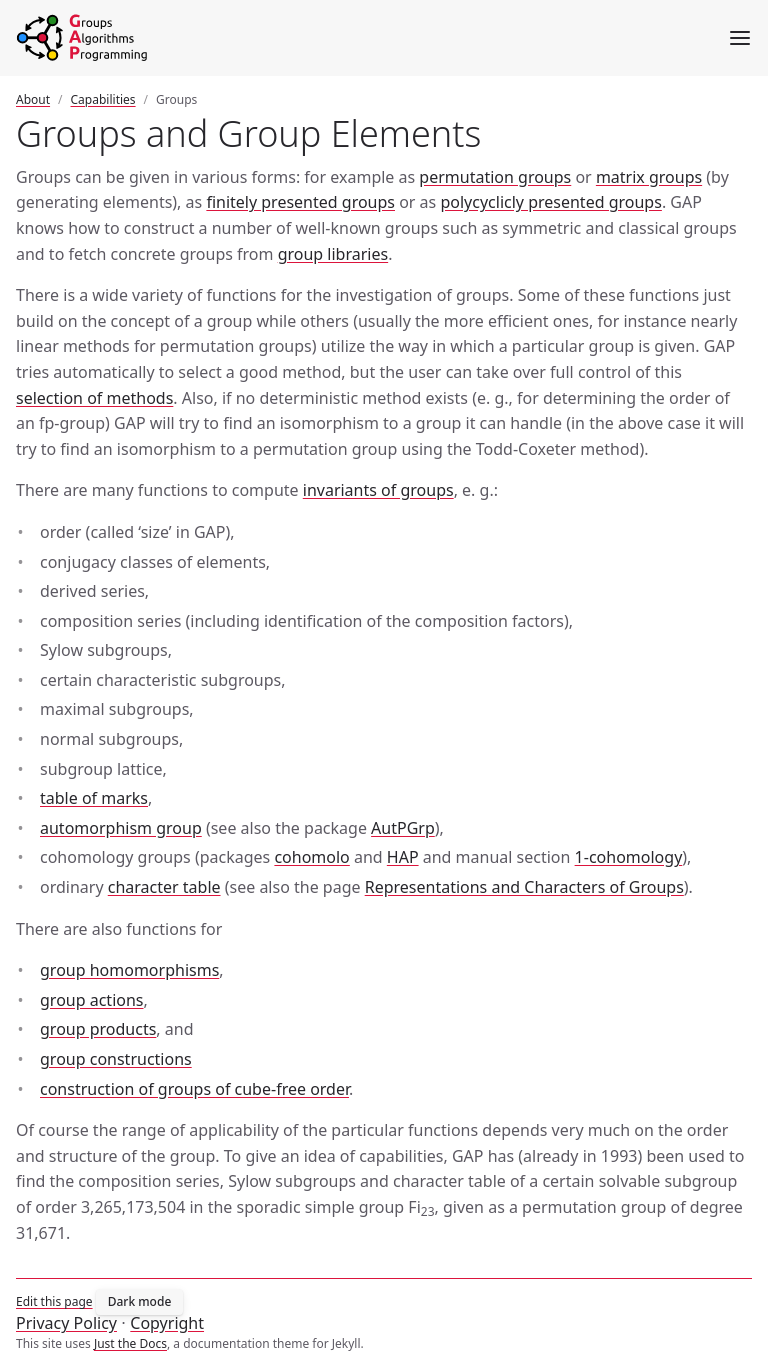 The width and height of the screenshot is (768, 1369). Describe the element at coordinates (54, 1301) in the screenshot. I see `Edit this page` at that location.